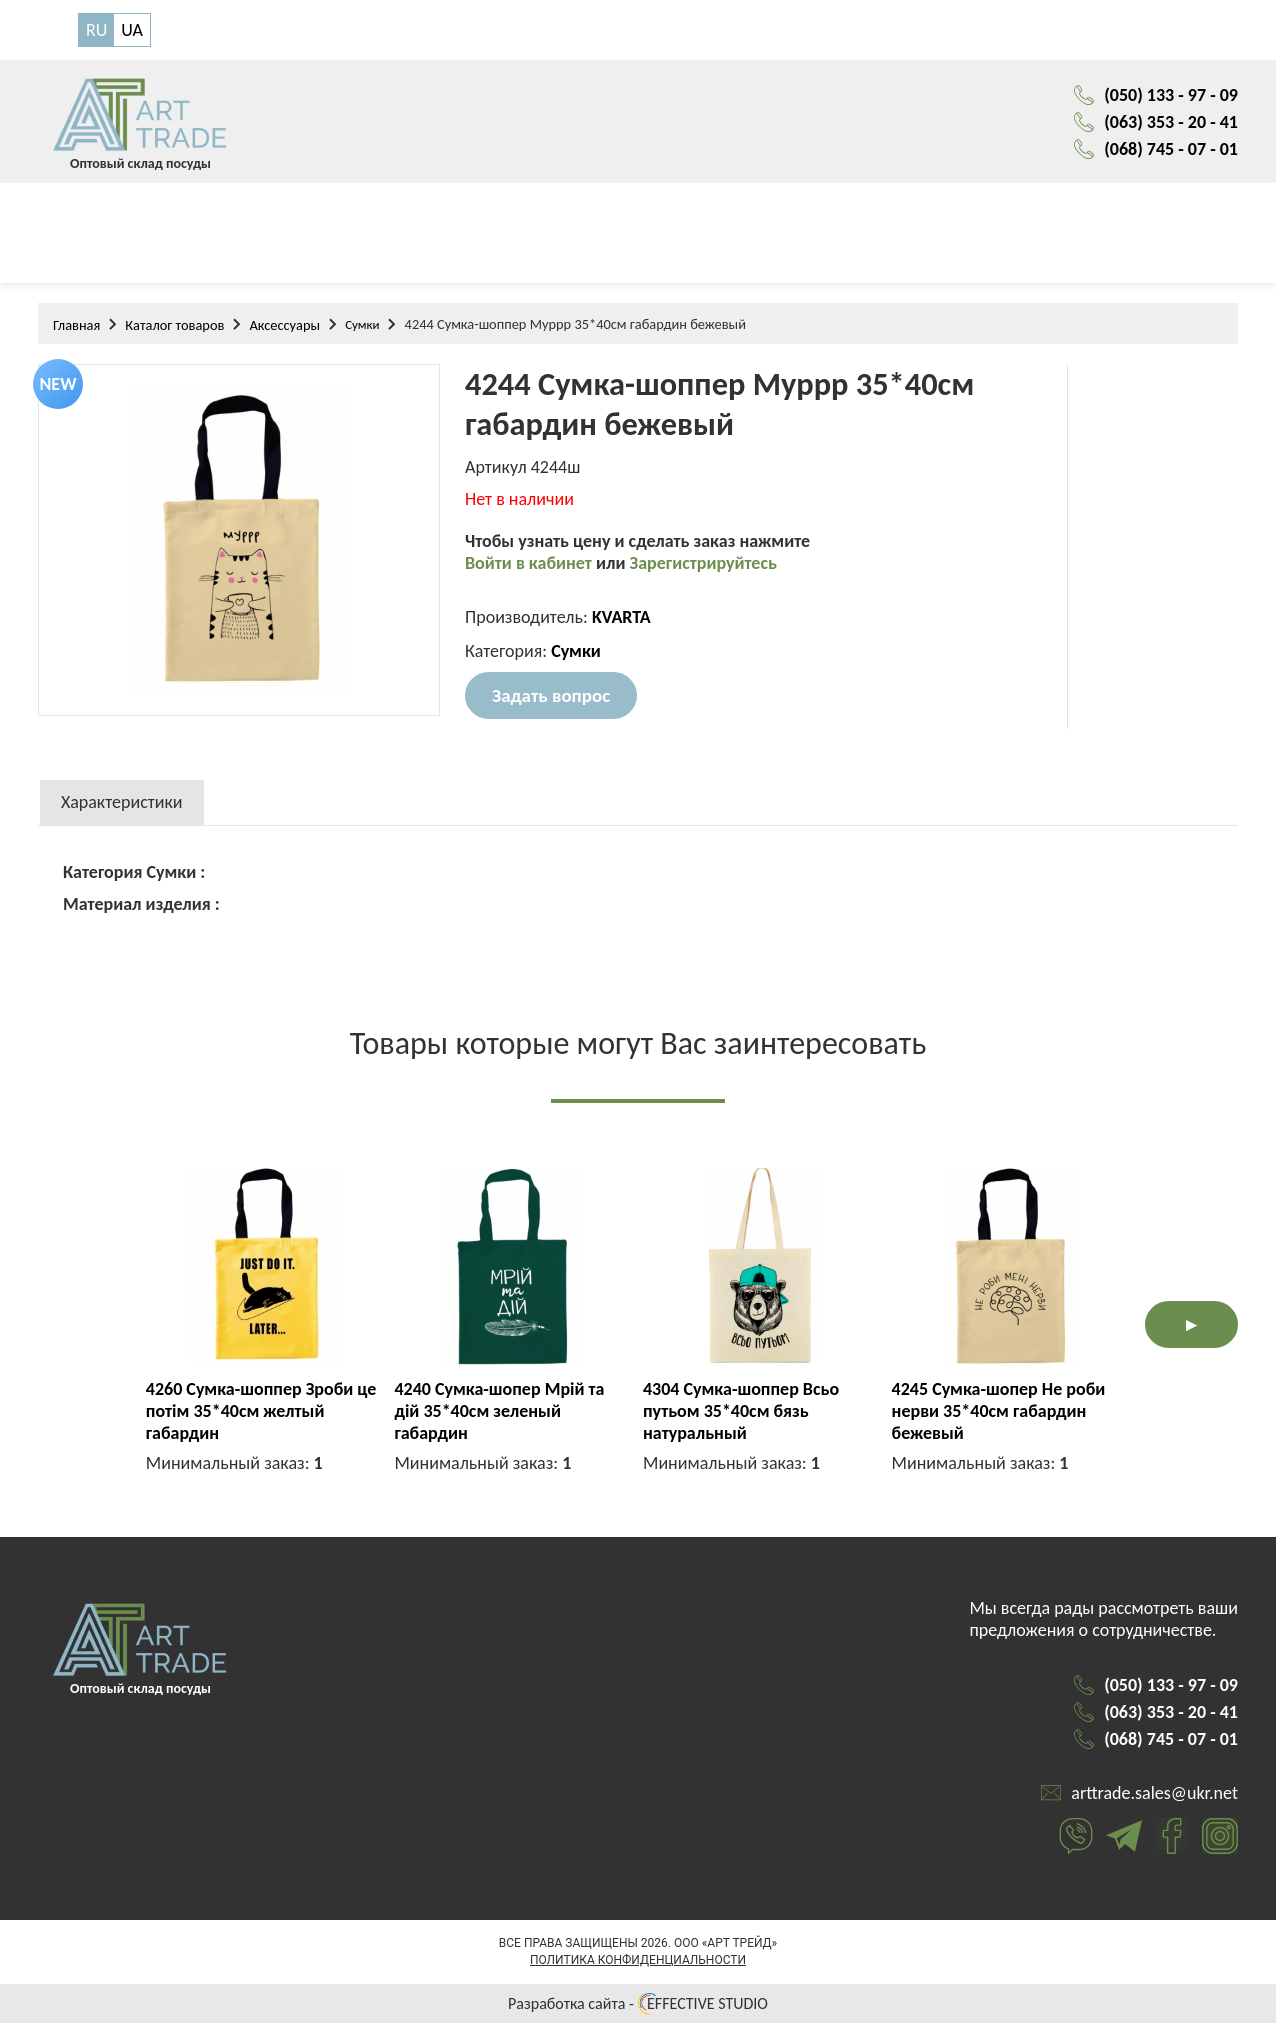  Describe the element at coordinates (530, 563) in the screenshot. I see `Войти в кабинет` at that location.